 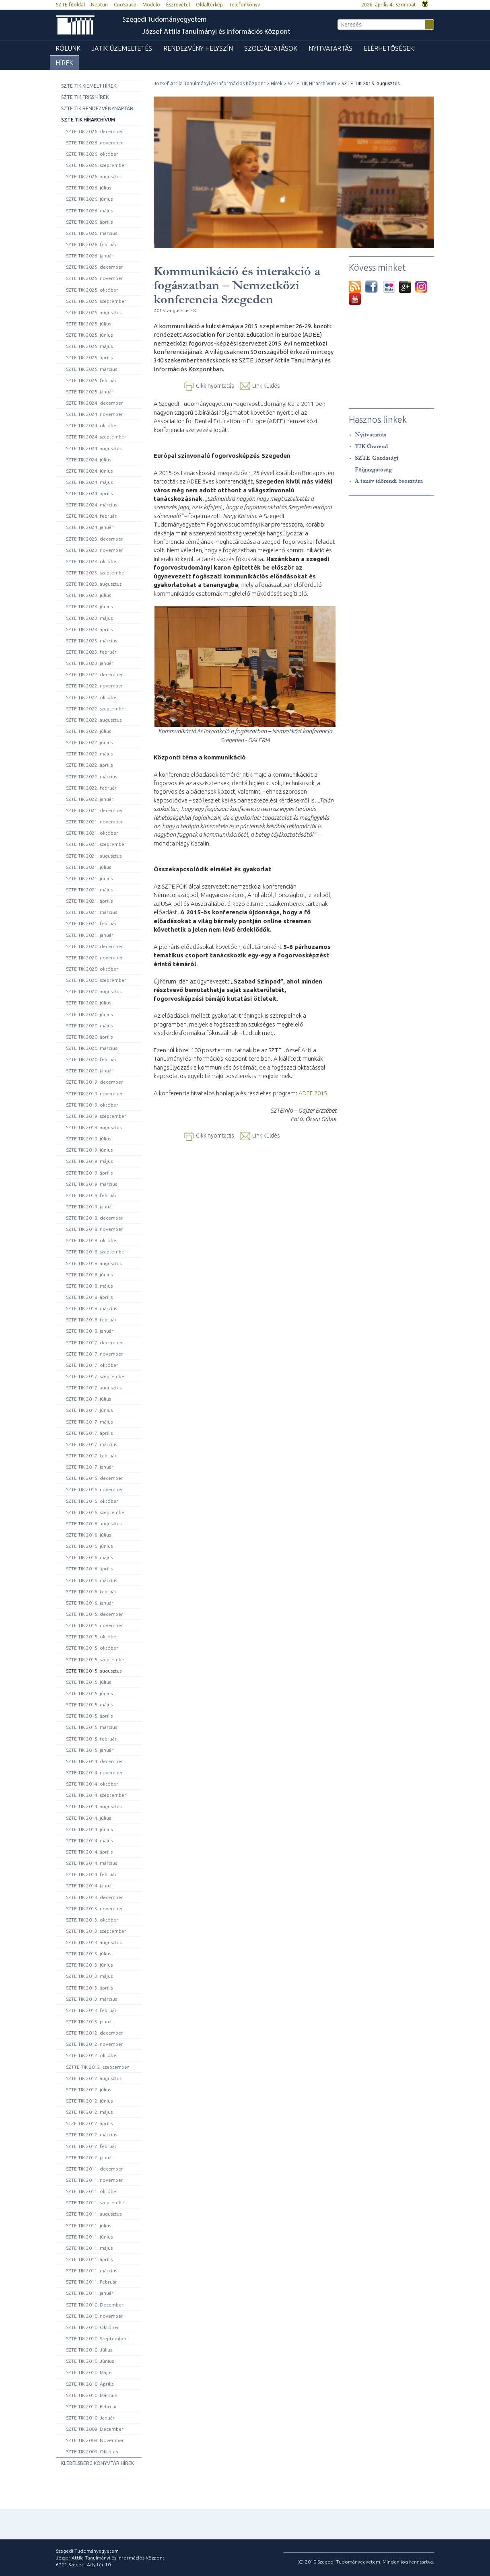 What do you see at coordinates (92, 697) in the screenshot?
I see `SZTE TIK 2022. október` at bounding box center [92, 697].